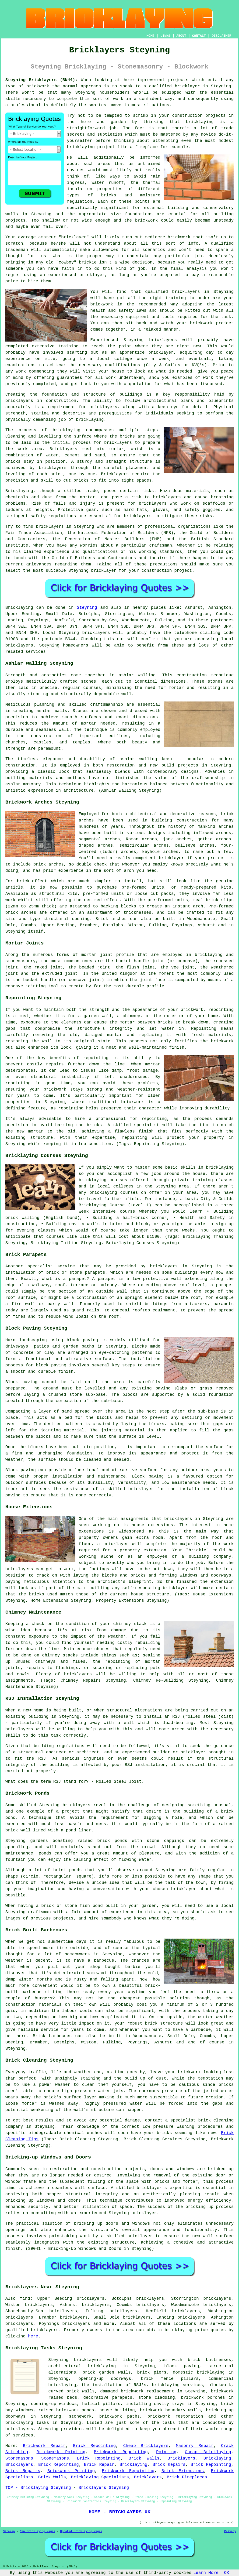  What do you see at coordinates (166, 2452) in the screenshot?
I see `Pointing` at bounding box center [166, 2452].